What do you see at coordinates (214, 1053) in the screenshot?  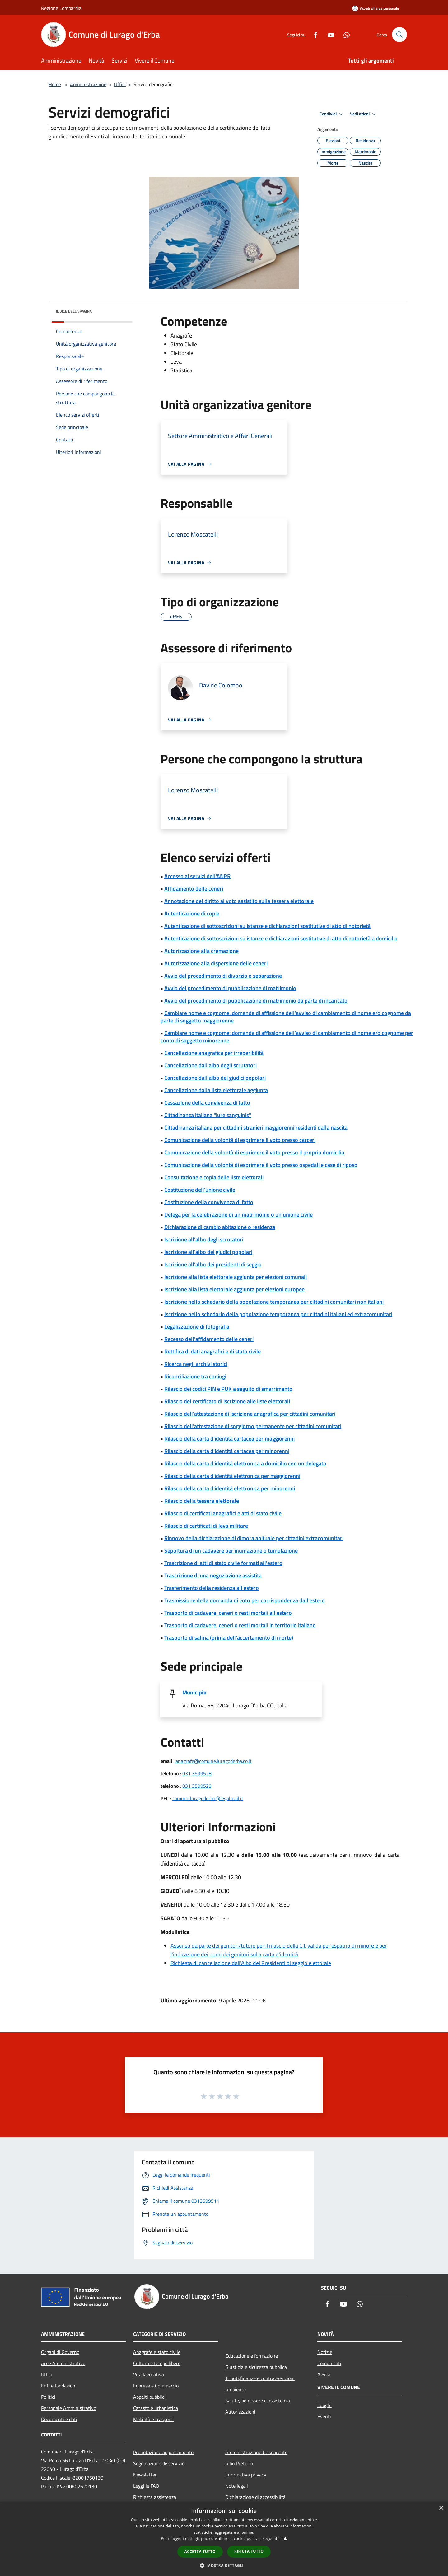 I see `Cancellazione anagrafica per irreperibilità` at bounding box center [214, 1053].